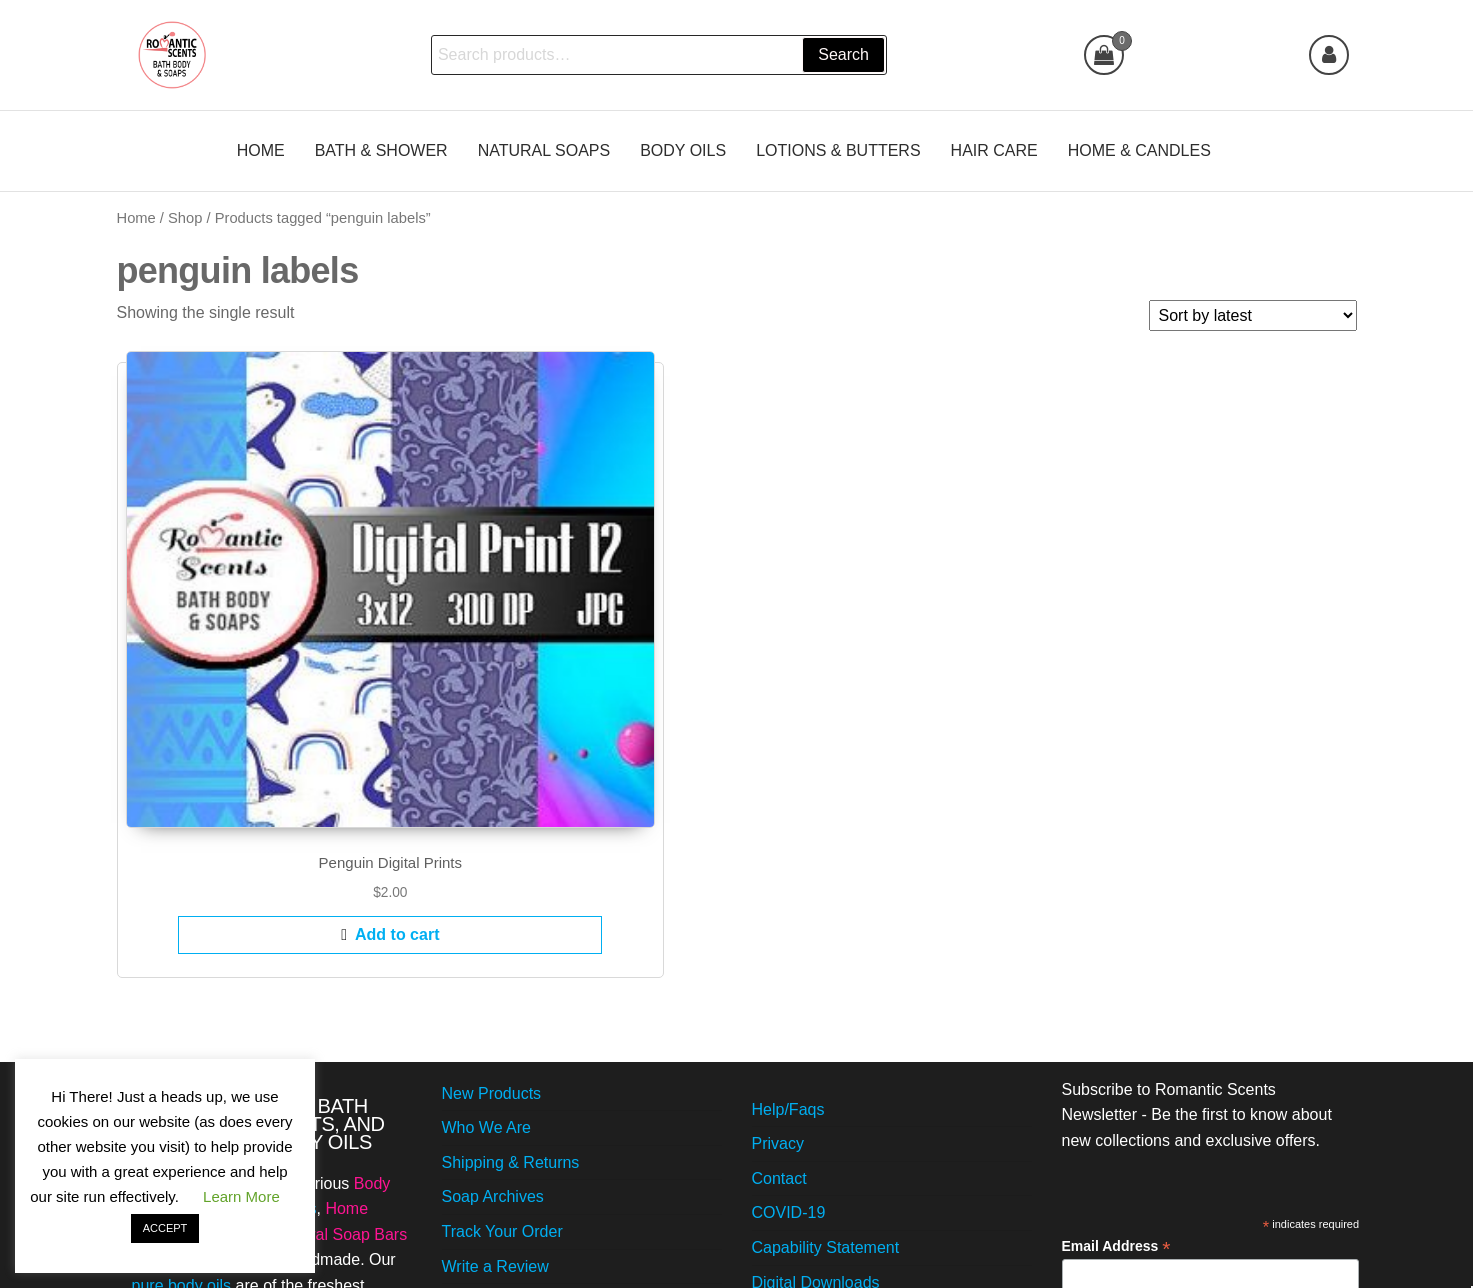 Image resolution: width=1473 pixels, height=1288 pixels. Describe the element at coordinates (492, 846) in the screenshot. I see `New Products` at that location.